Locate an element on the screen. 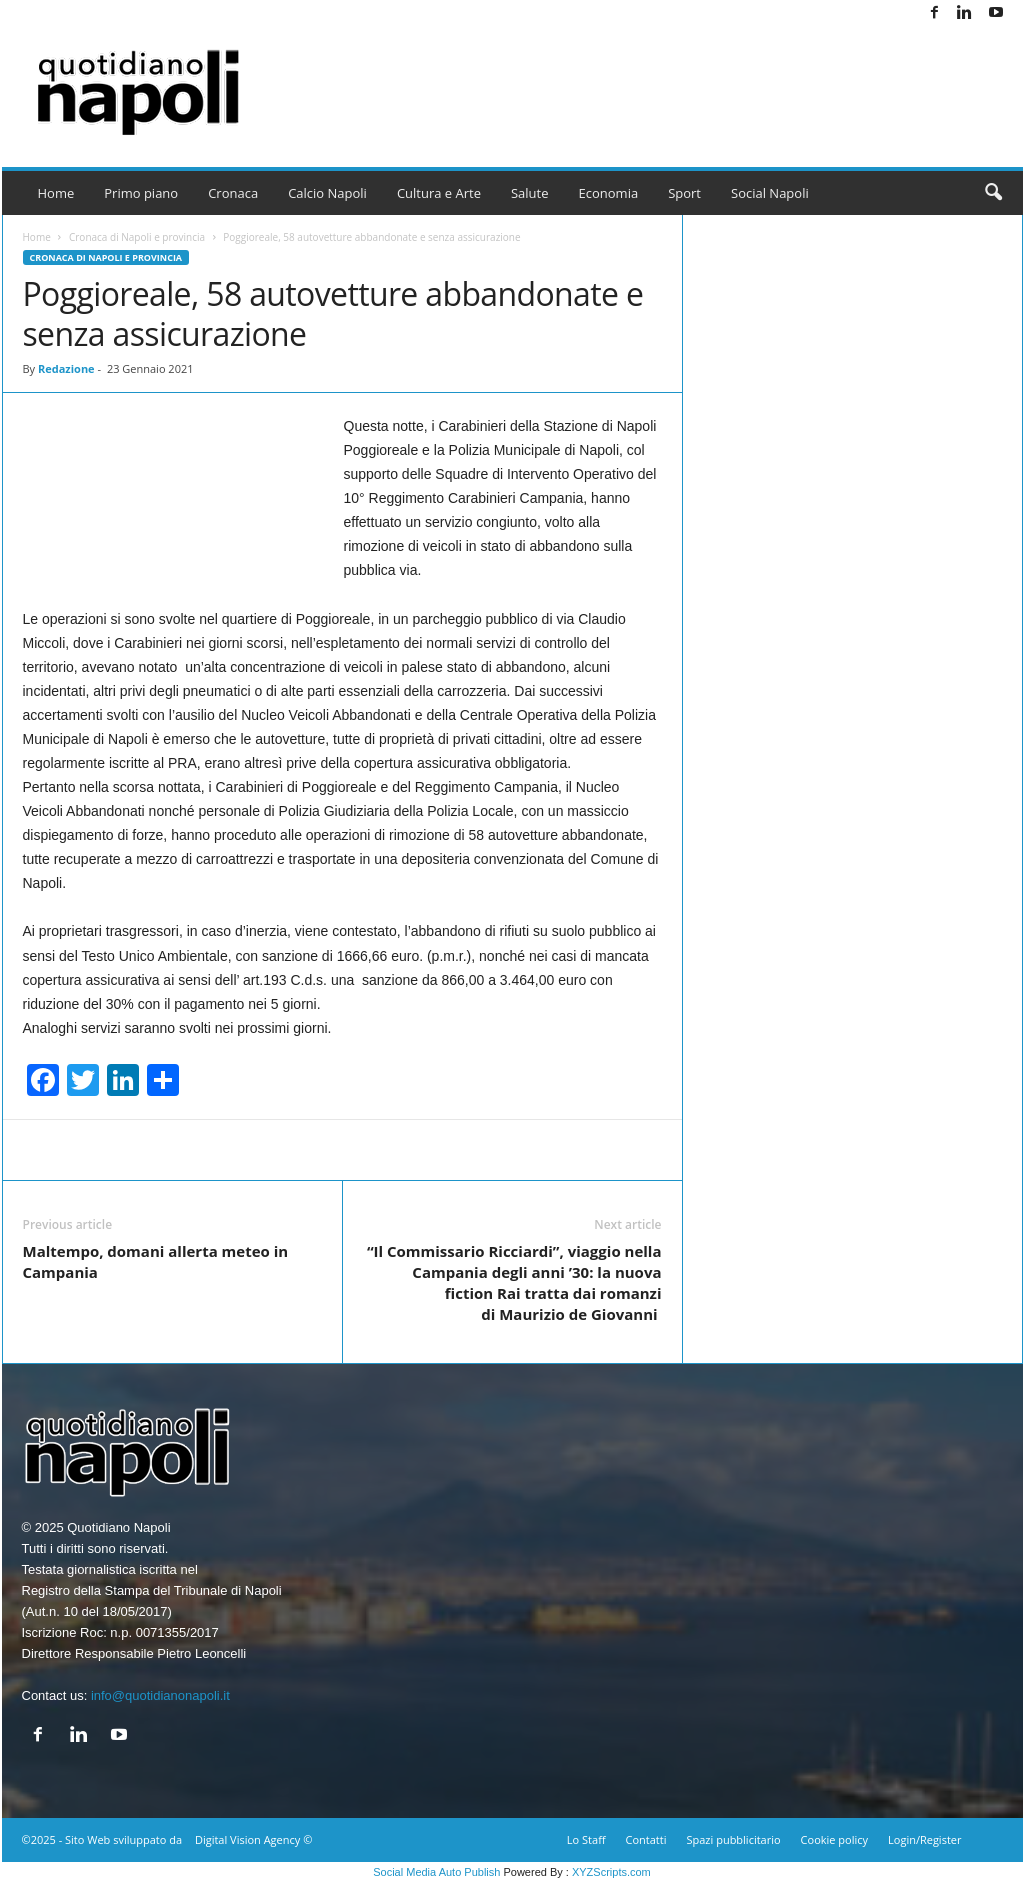 This screenshot has width=1024, height=1883. Spazi pubblicitario is located at coordinates (733, 1839).